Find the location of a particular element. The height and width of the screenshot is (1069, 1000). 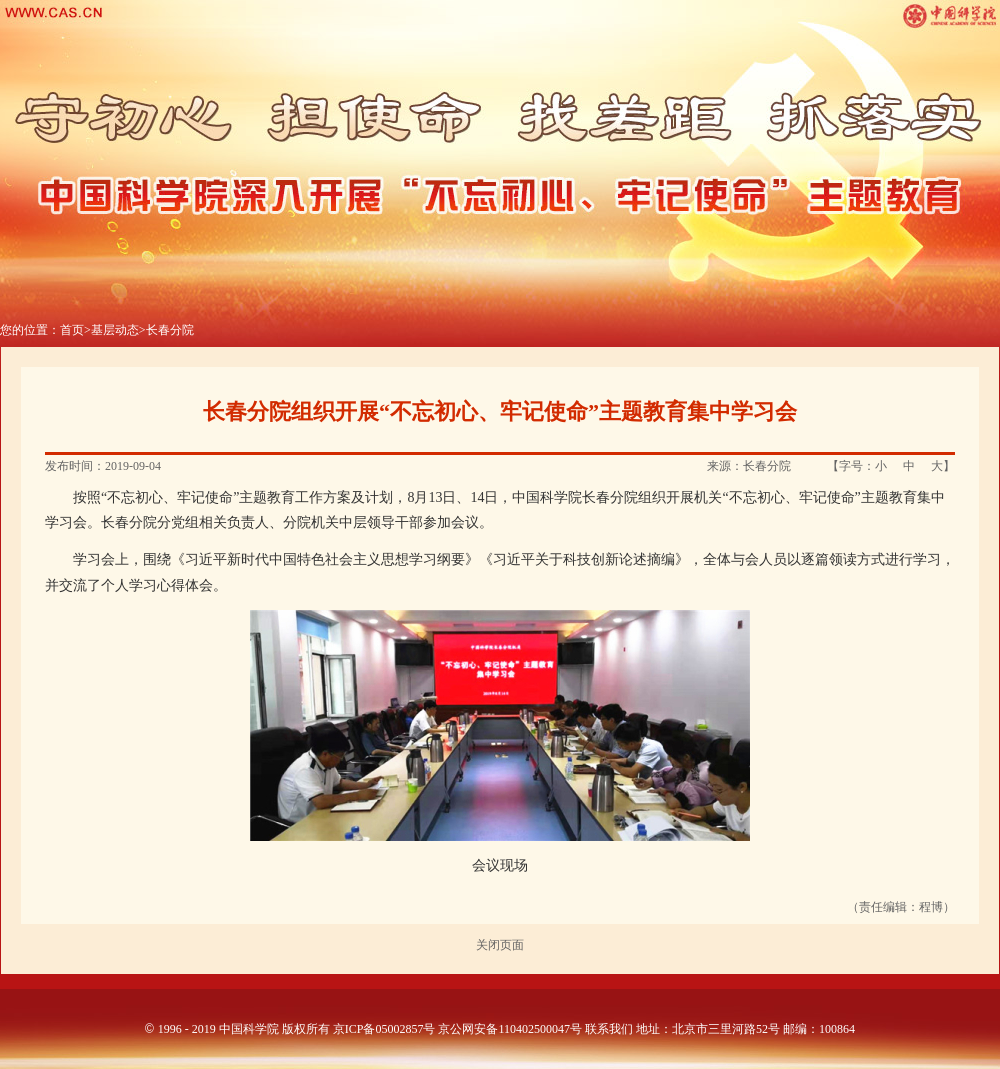

京ICP备05002857号 is located at coordinates (384, 1029).